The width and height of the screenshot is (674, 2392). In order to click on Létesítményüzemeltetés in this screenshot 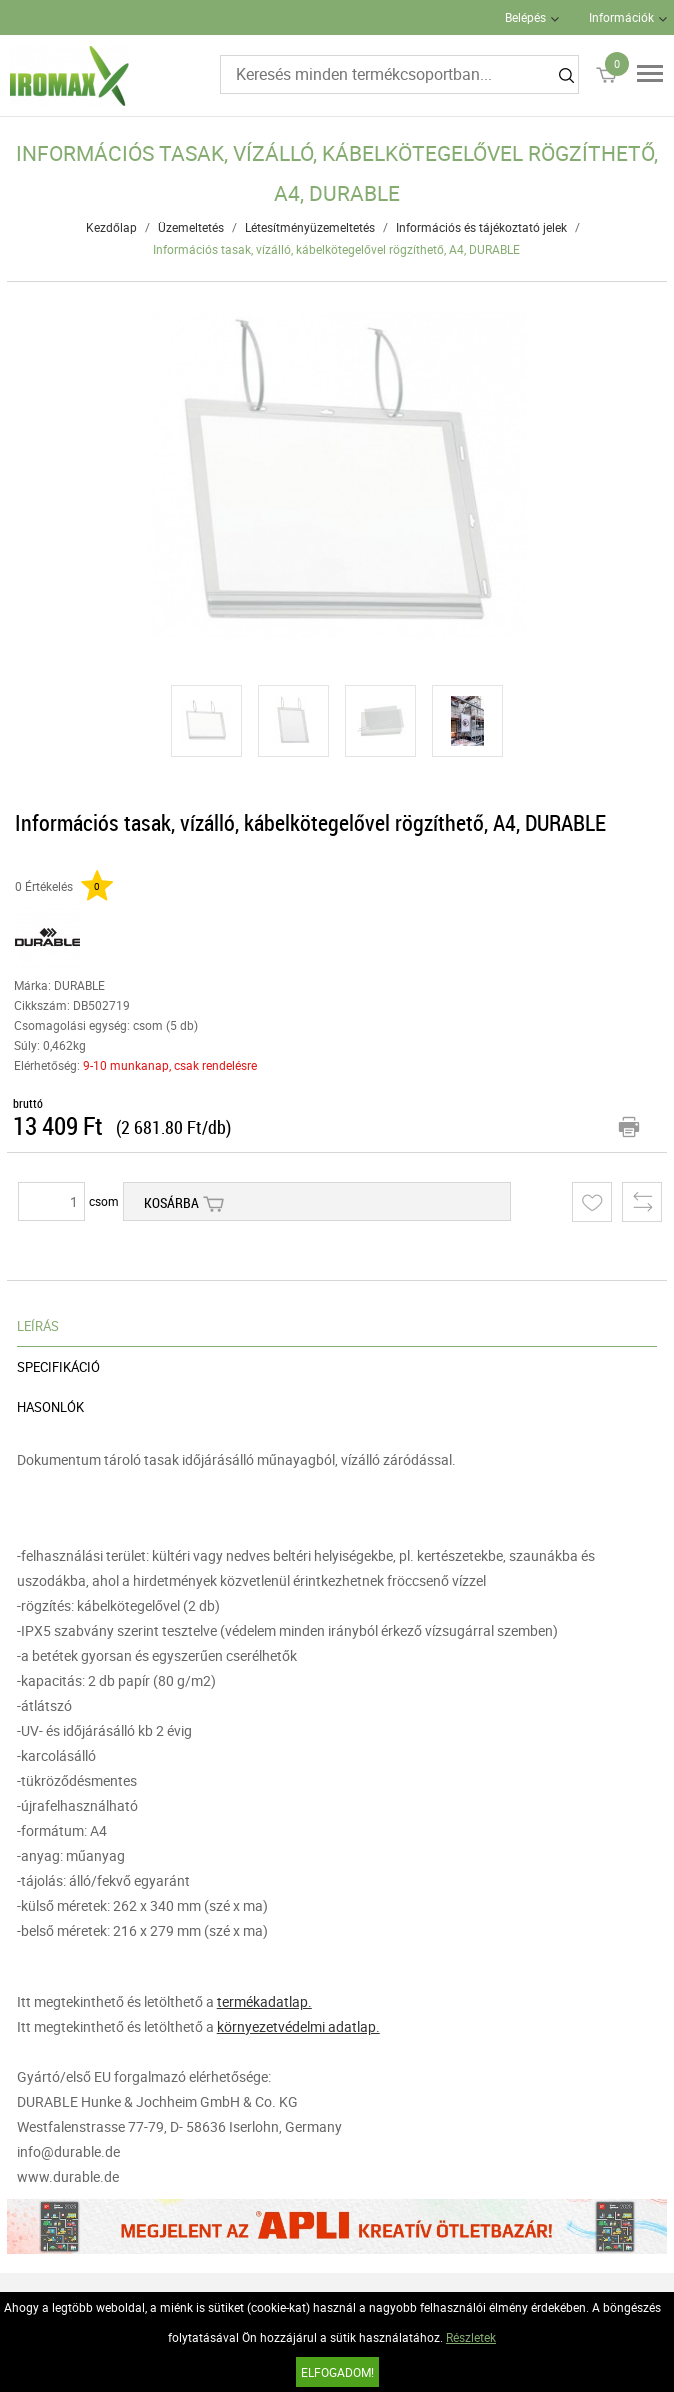, I will do `click(310, 227)`.